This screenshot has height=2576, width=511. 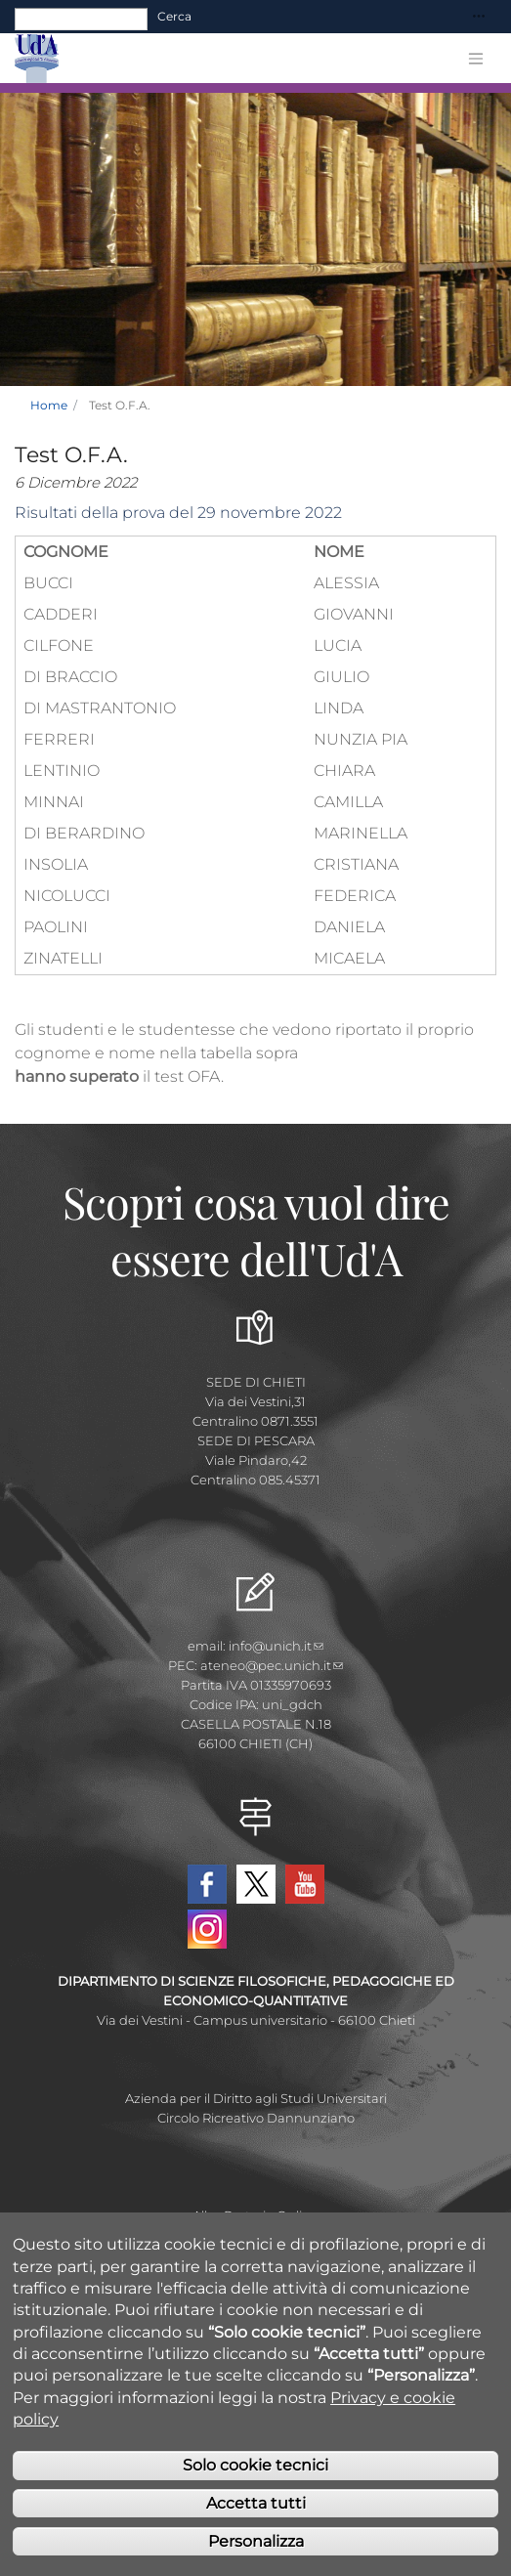 What do you see at coordinates (207, 1884) in the screenshot?
I see `Facebook` at bounding box center [207, 1884].